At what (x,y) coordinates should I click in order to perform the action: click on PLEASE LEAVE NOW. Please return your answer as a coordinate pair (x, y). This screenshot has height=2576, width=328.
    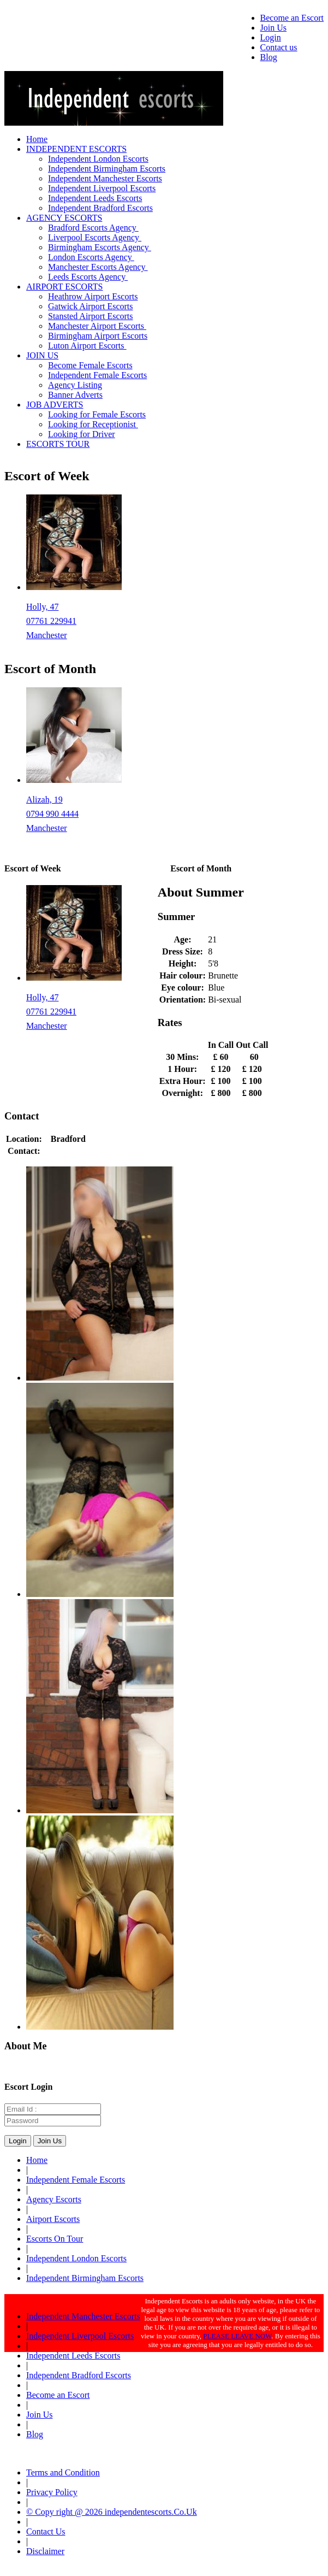
    Looking at the image, I should click on (237, 2336).